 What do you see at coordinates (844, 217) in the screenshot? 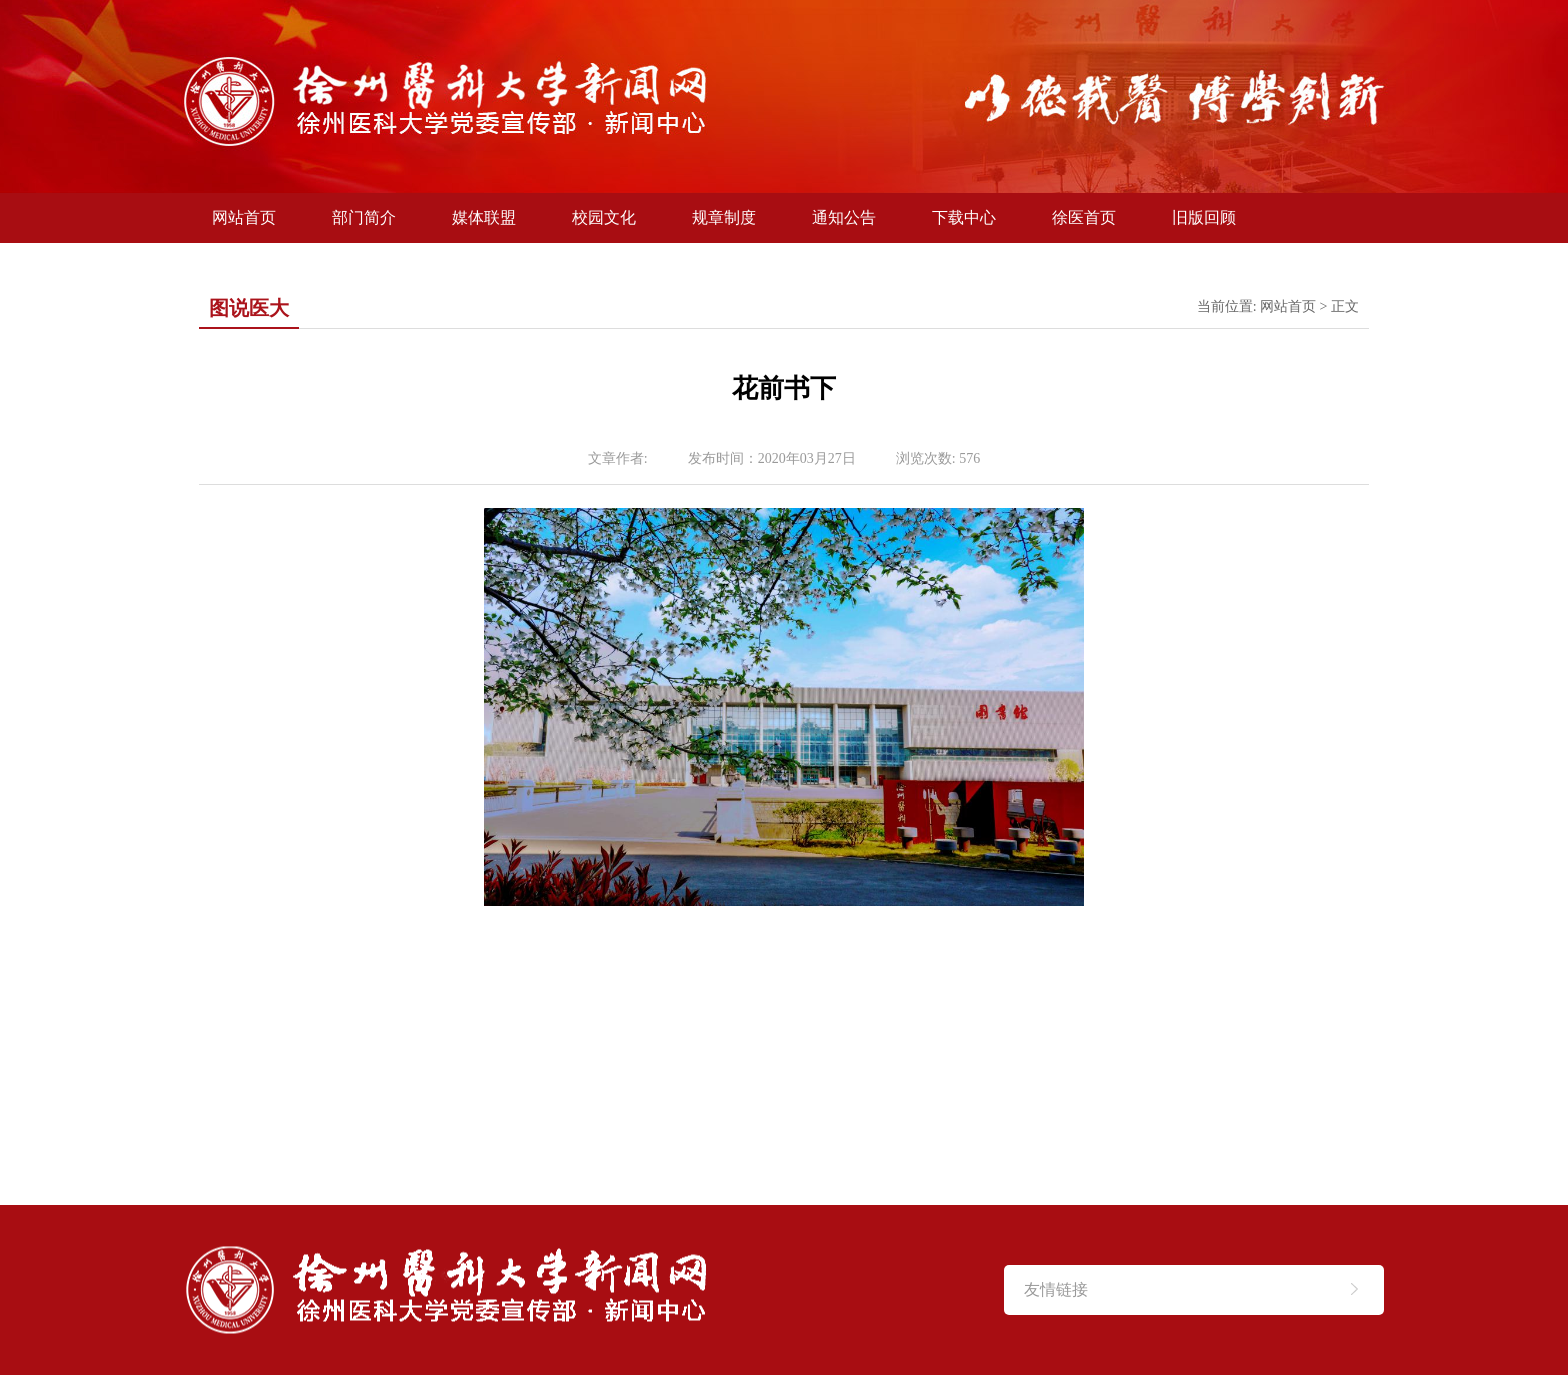
I see `通知公告` at bounding box center [844, 217].